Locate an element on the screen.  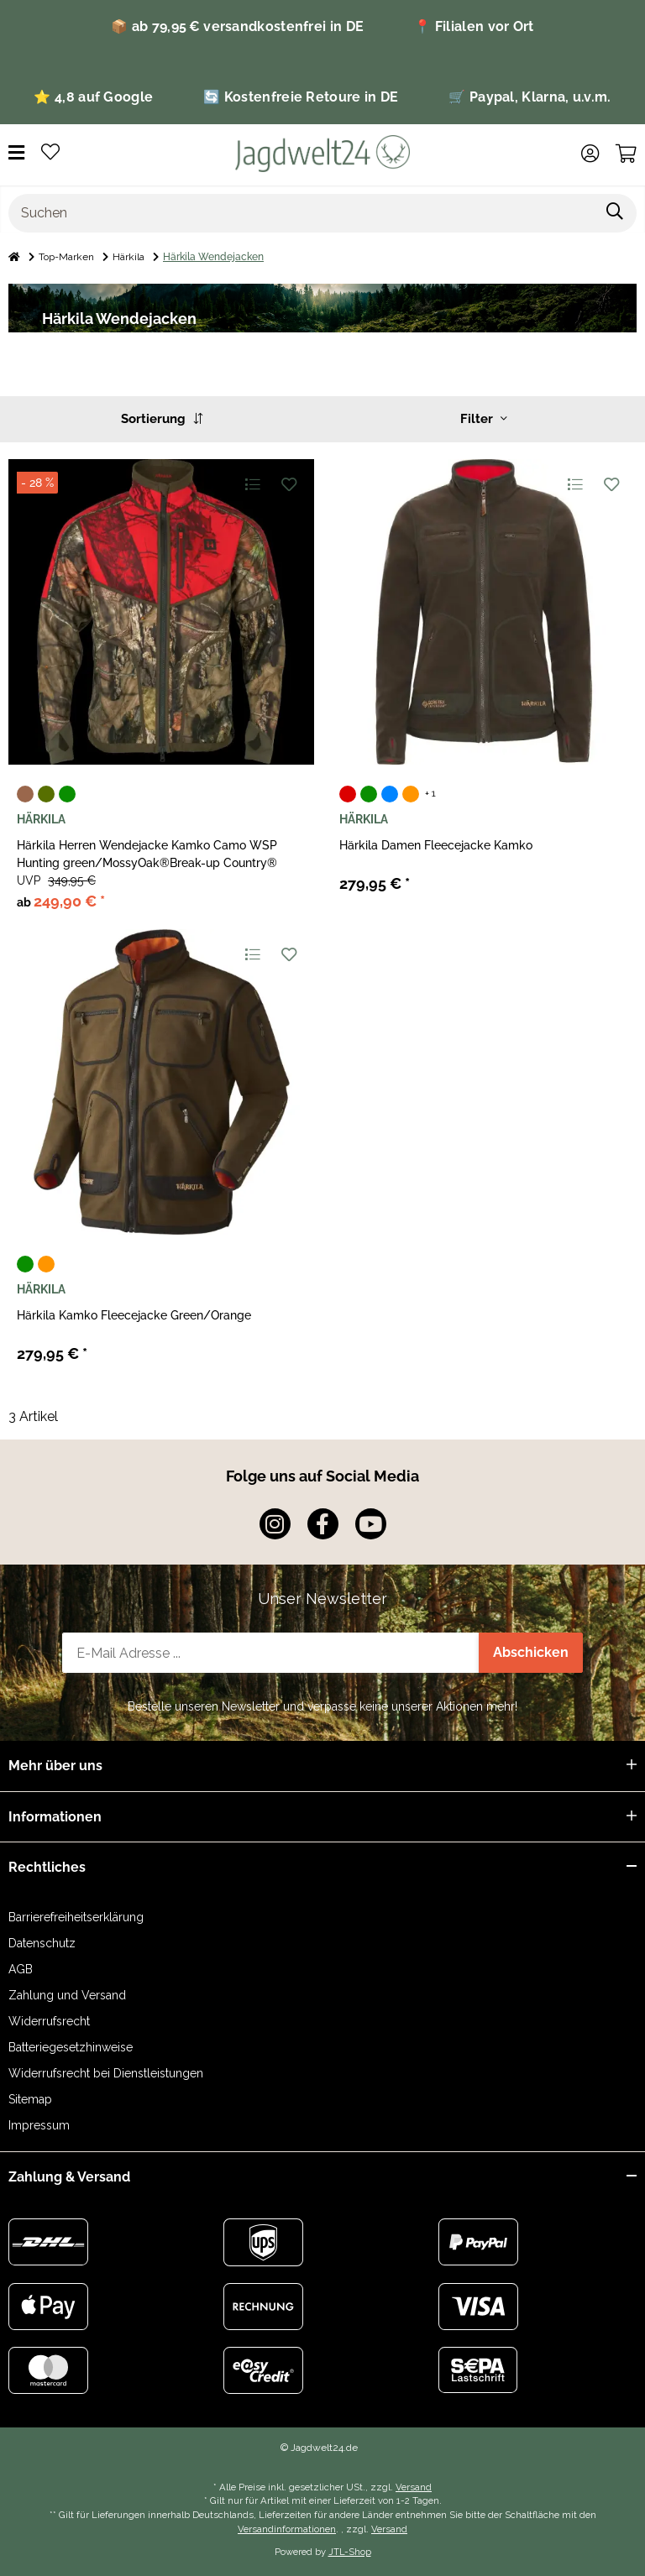
📍 Filialen vor Ort is located at coordinates (473, 26).